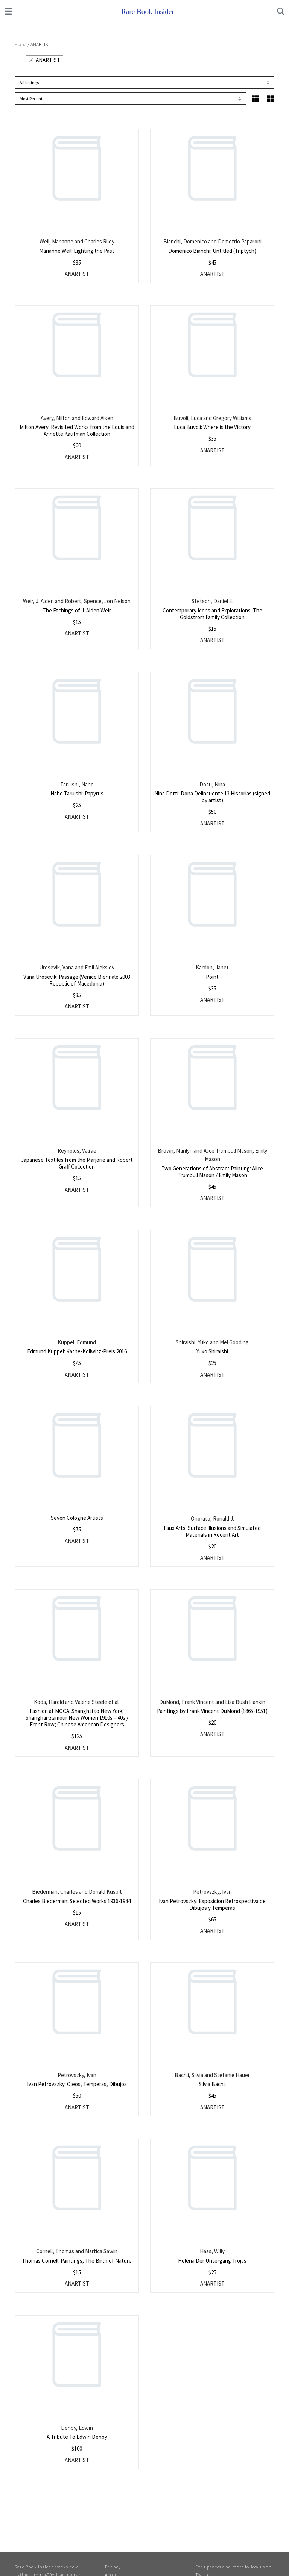  I want to click on Brown, Marilyn and Alice Trumbull Mason, Emily Mason, so click(212, 1155).